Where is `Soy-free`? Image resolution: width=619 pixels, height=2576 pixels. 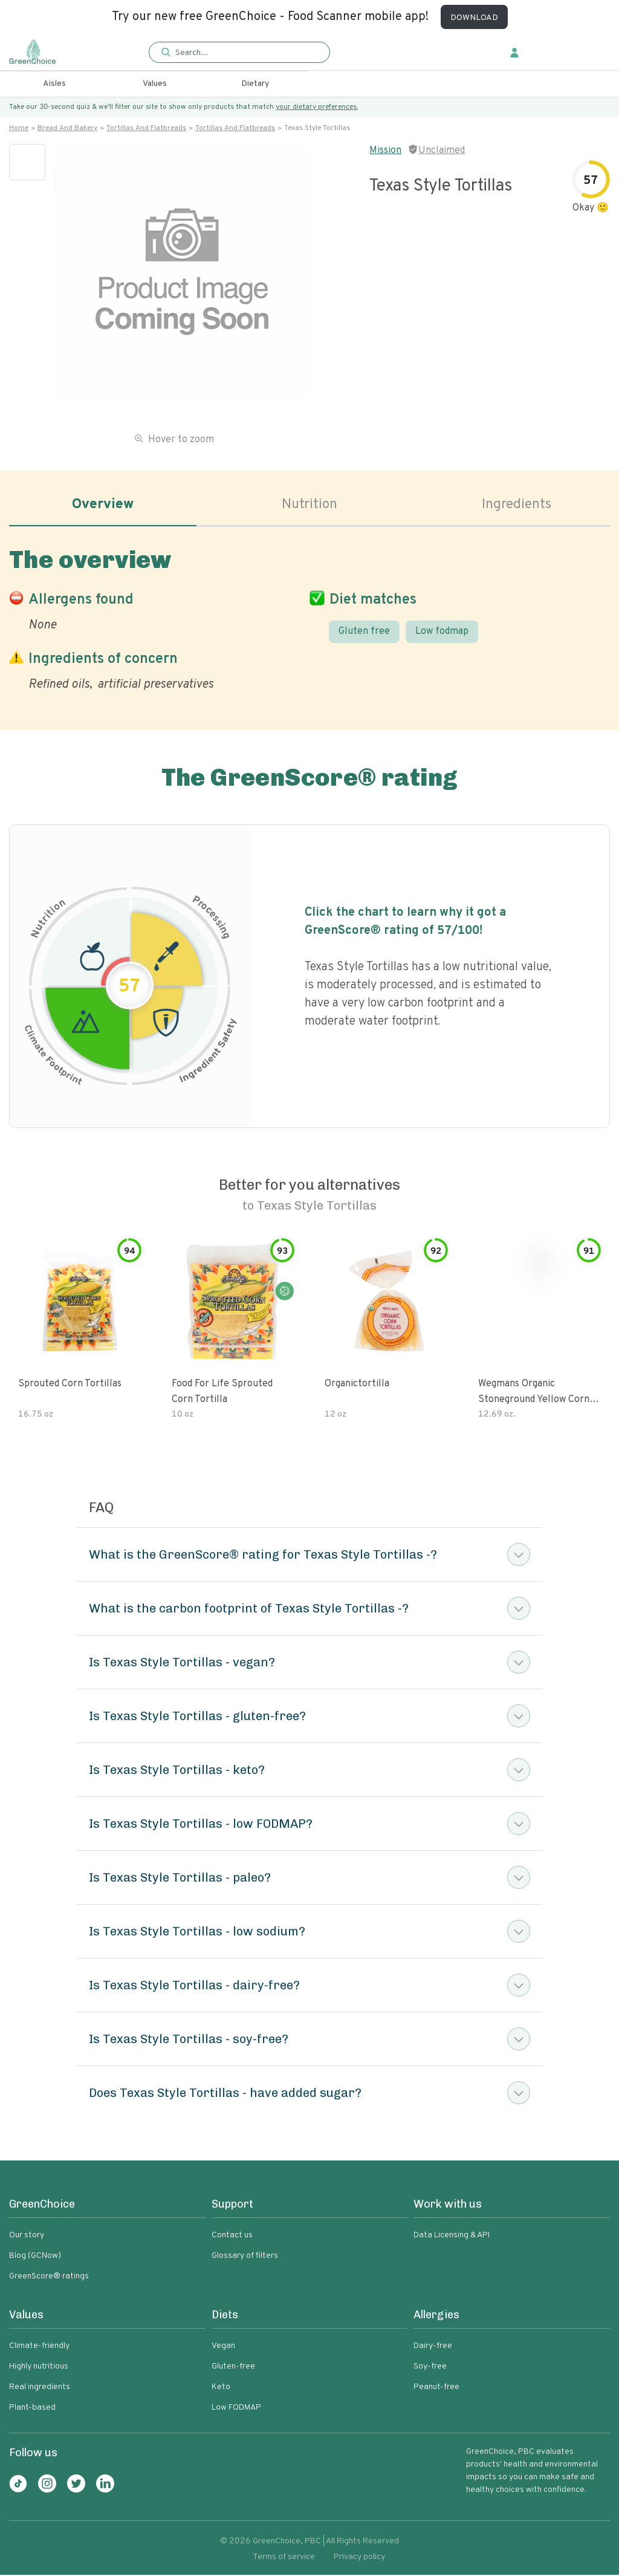 Soy-free is located at coordinates (430, 2367).